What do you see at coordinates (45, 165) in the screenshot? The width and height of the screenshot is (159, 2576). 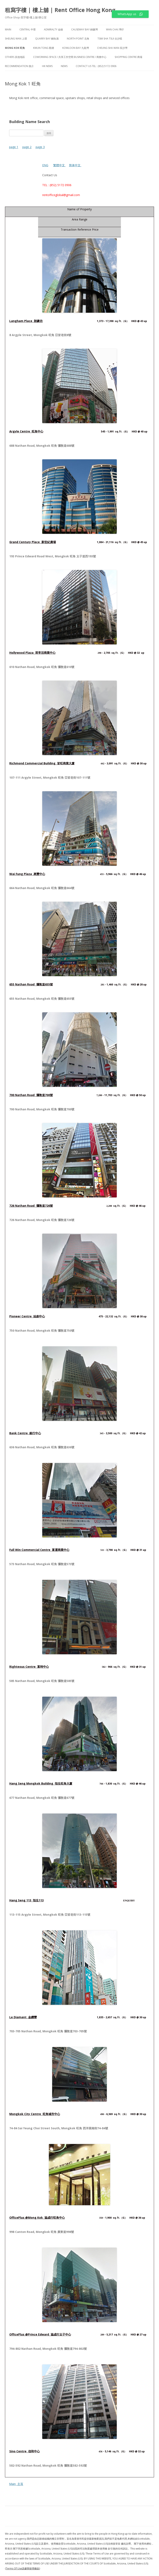 I see `ENG` at bounding box center [45, 165].